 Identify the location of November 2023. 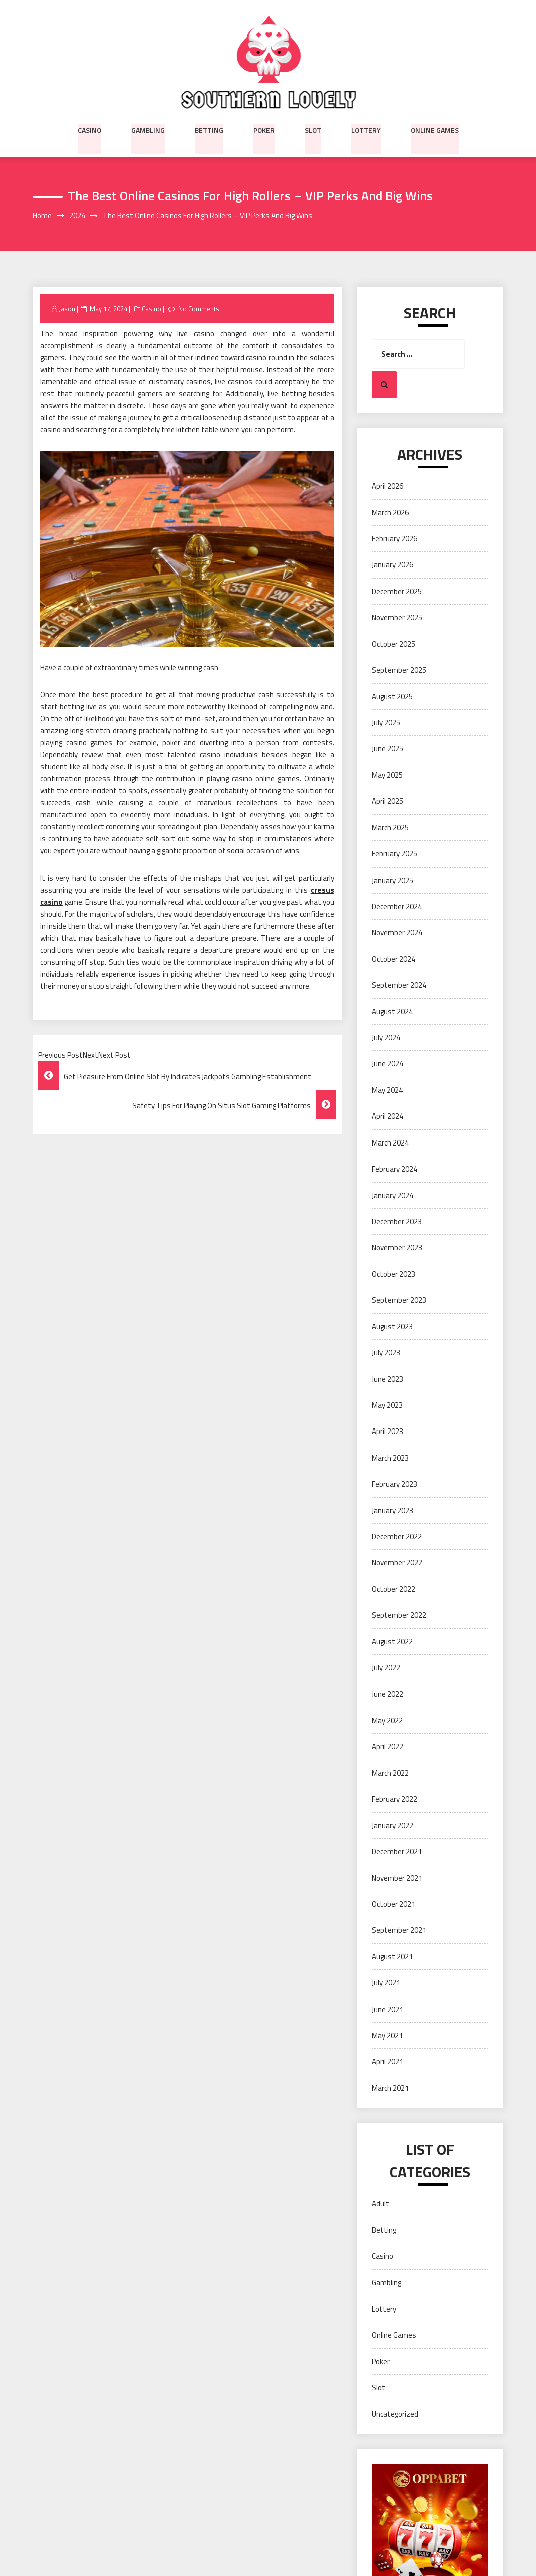
(397, 1248).